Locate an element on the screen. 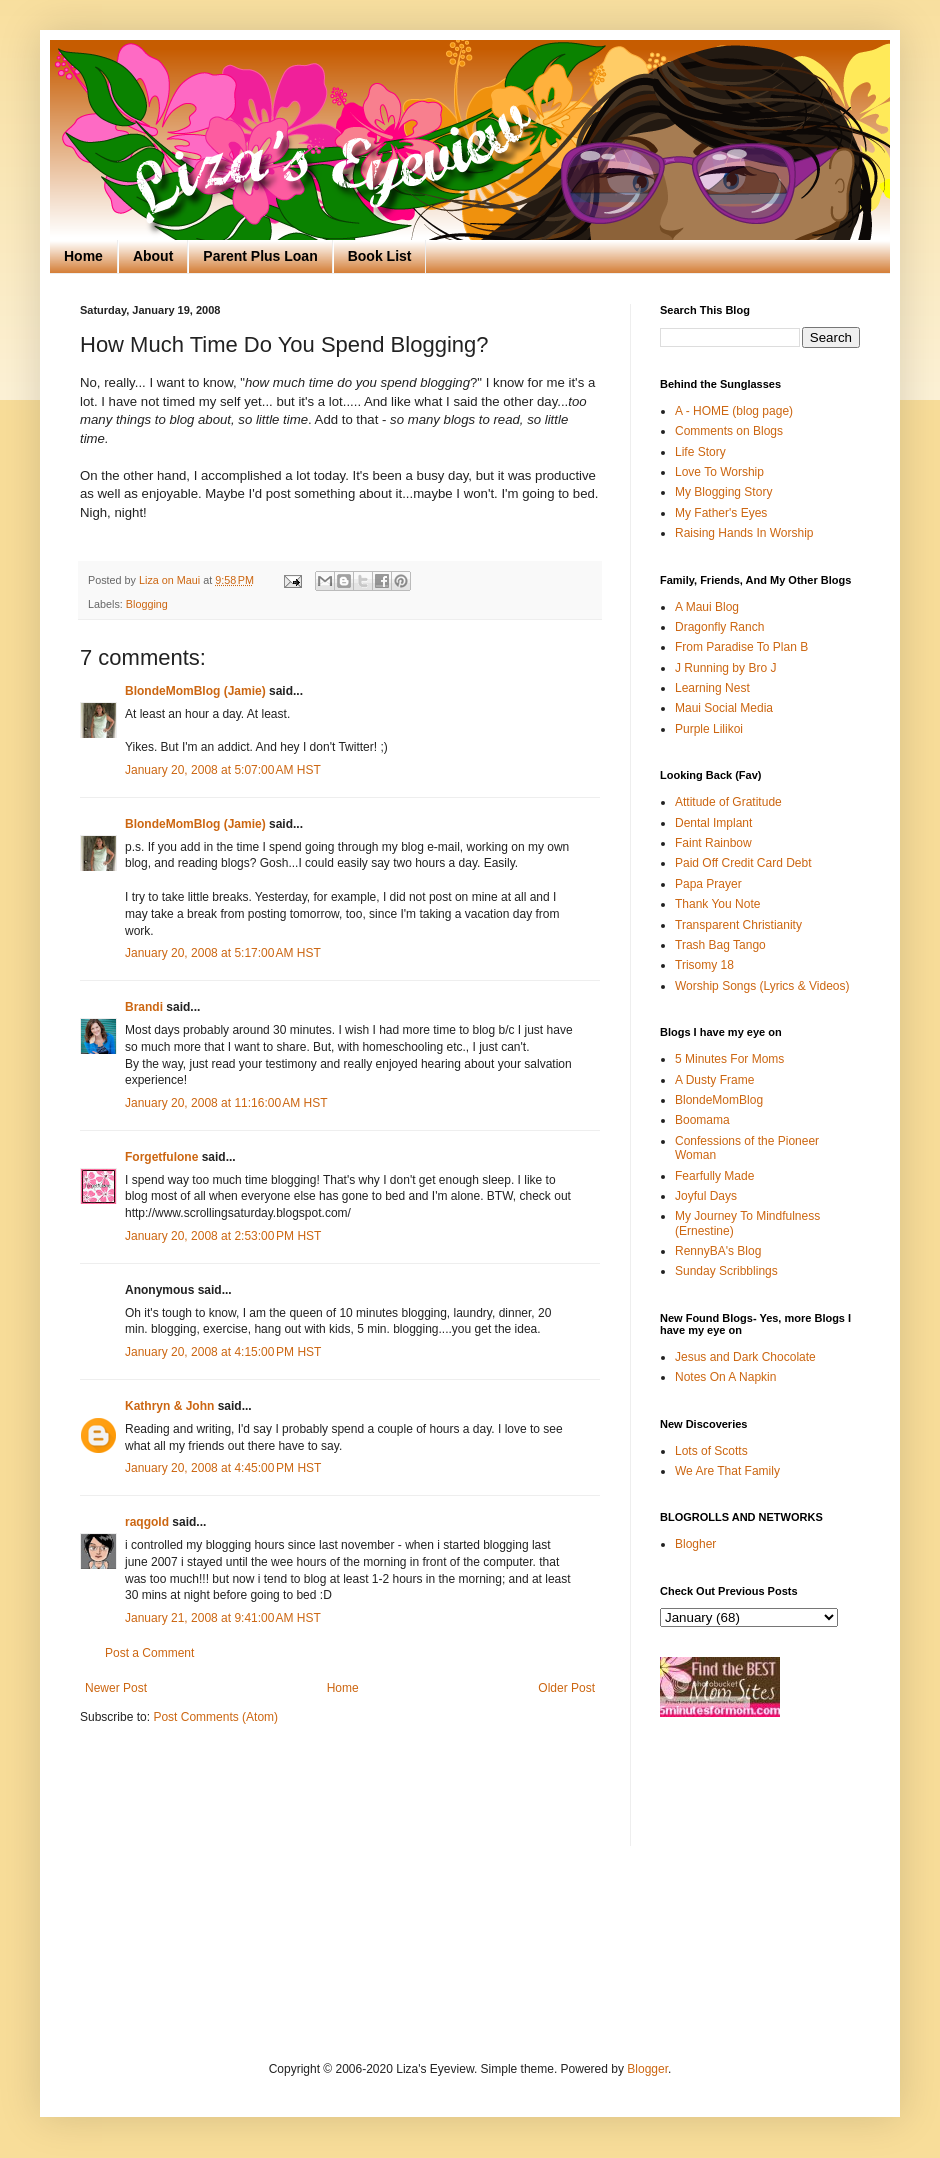  From Paradise To Plan B is located at coordinates (741, 647).